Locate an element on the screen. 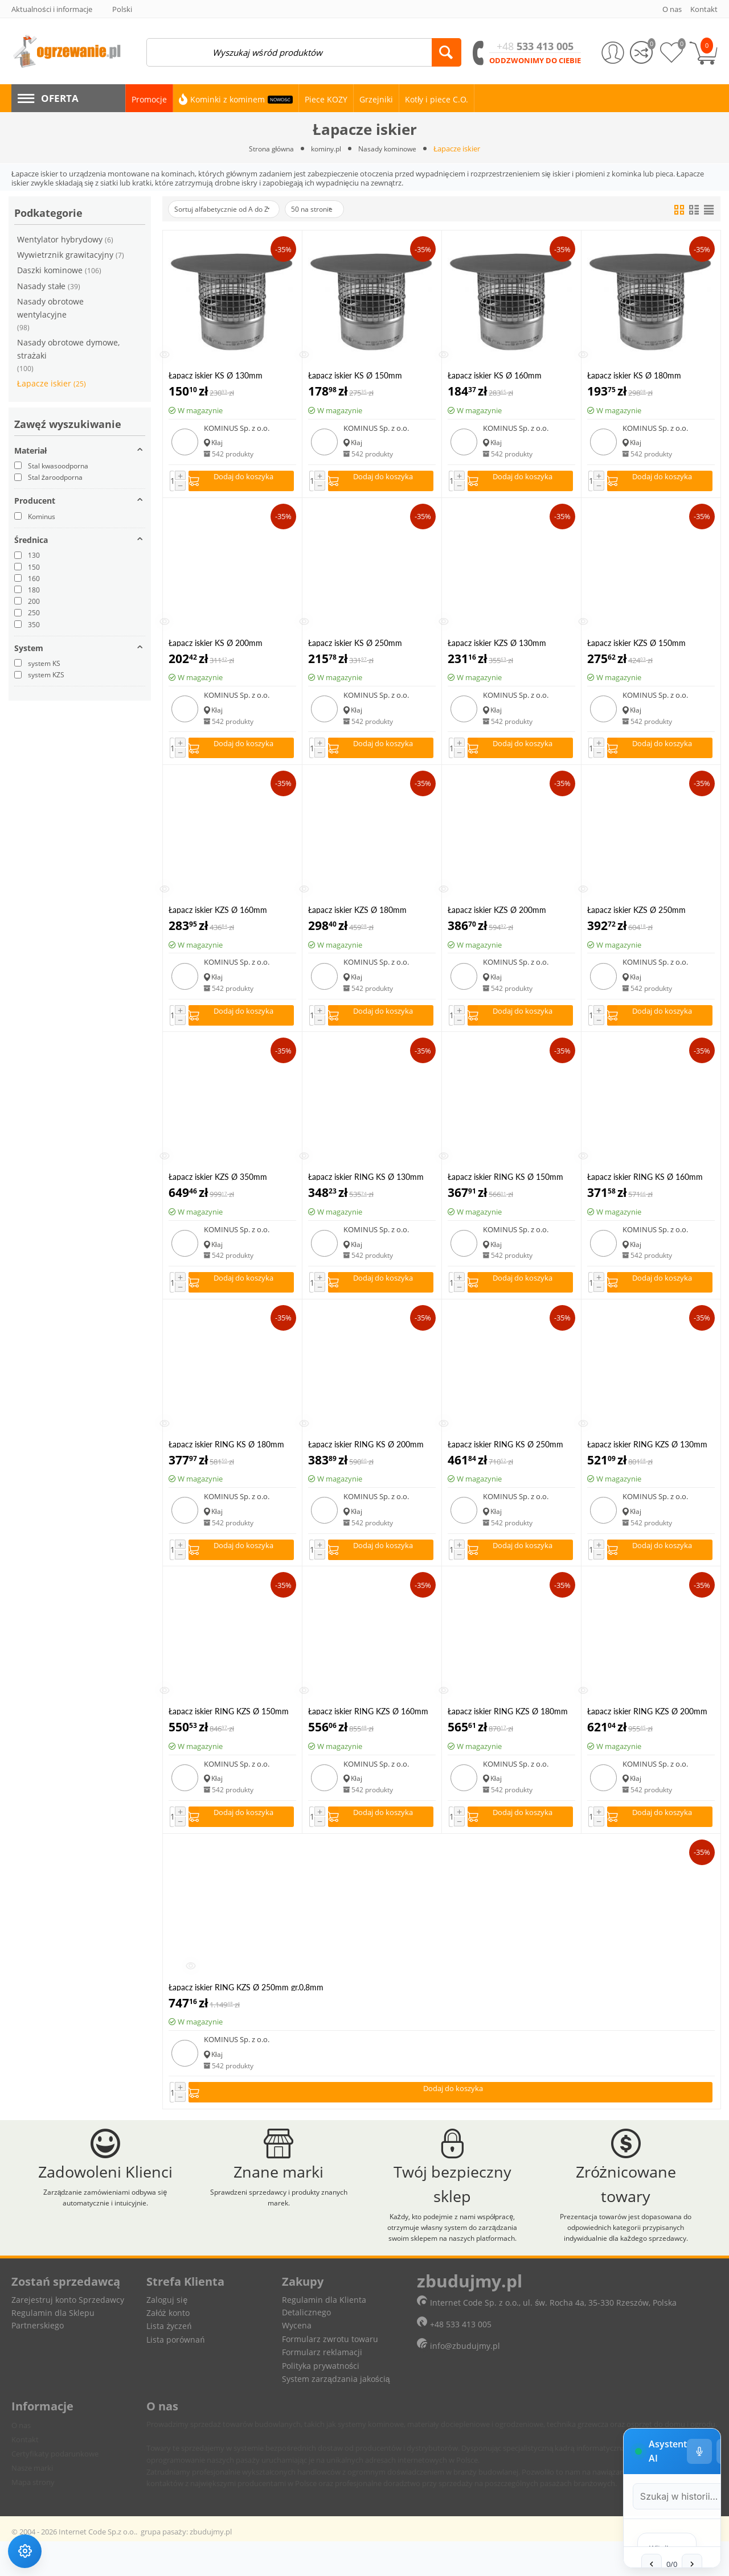 The height and width of the screenshot is (2576, 729). [Szukaj w historii czatu] is located at coordinates (582, 2294).